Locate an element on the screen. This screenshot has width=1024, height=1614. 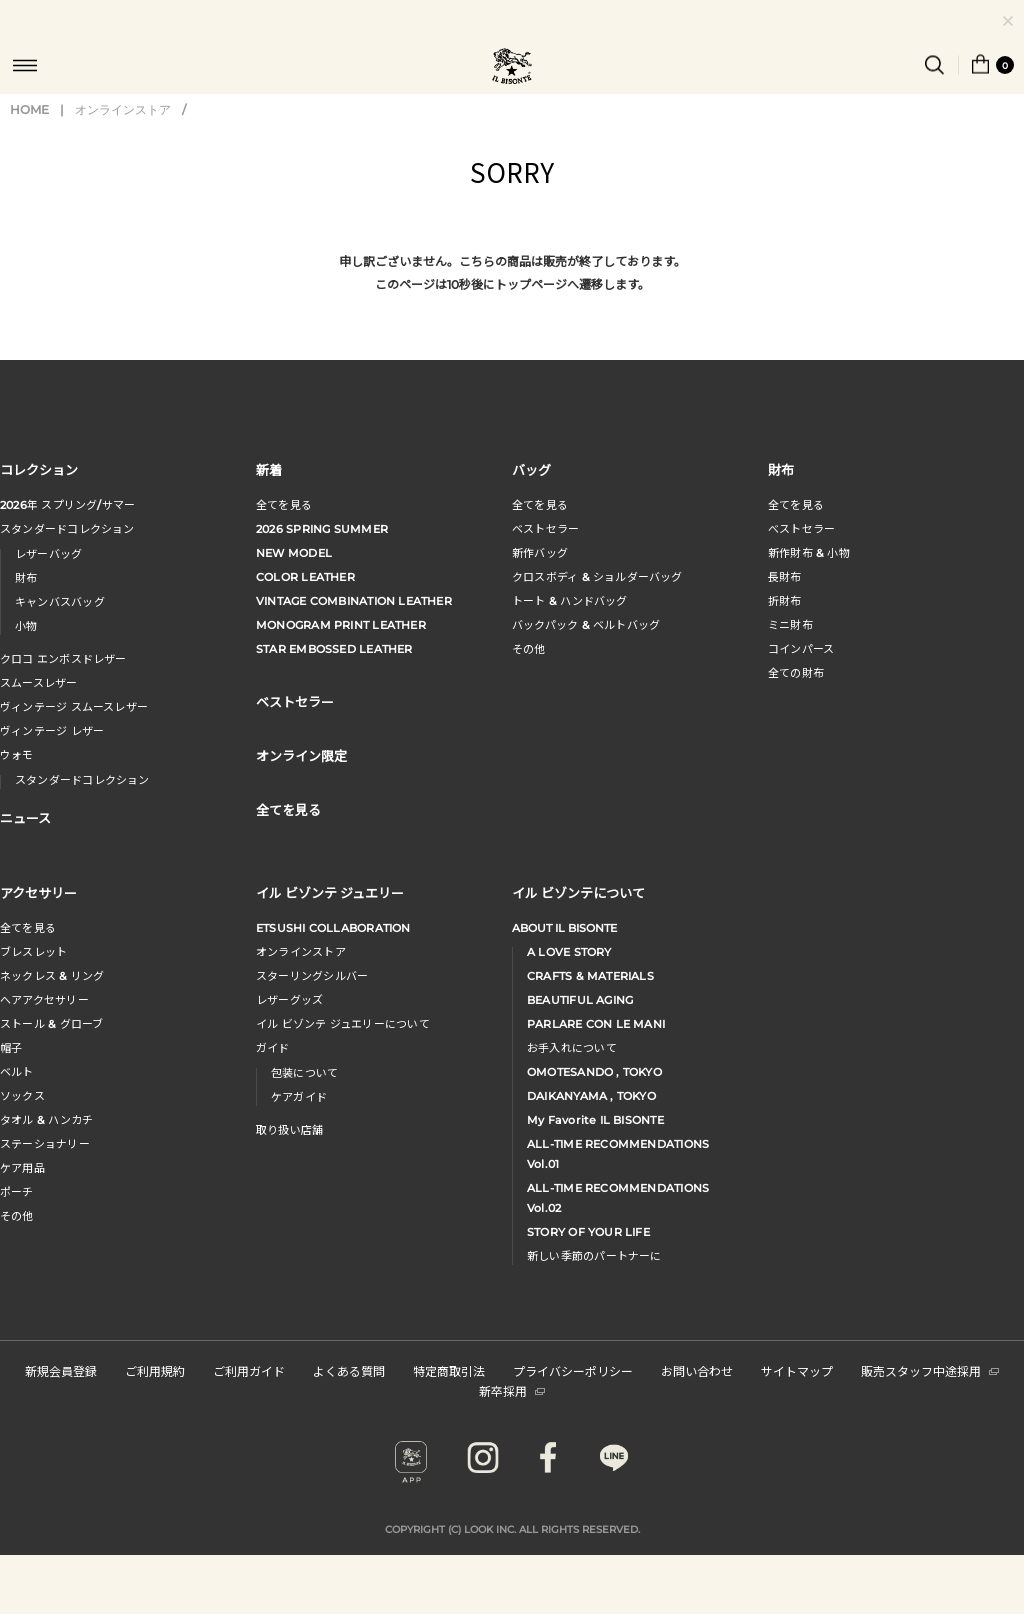
全てを見る is located at coordinates (284, 505).